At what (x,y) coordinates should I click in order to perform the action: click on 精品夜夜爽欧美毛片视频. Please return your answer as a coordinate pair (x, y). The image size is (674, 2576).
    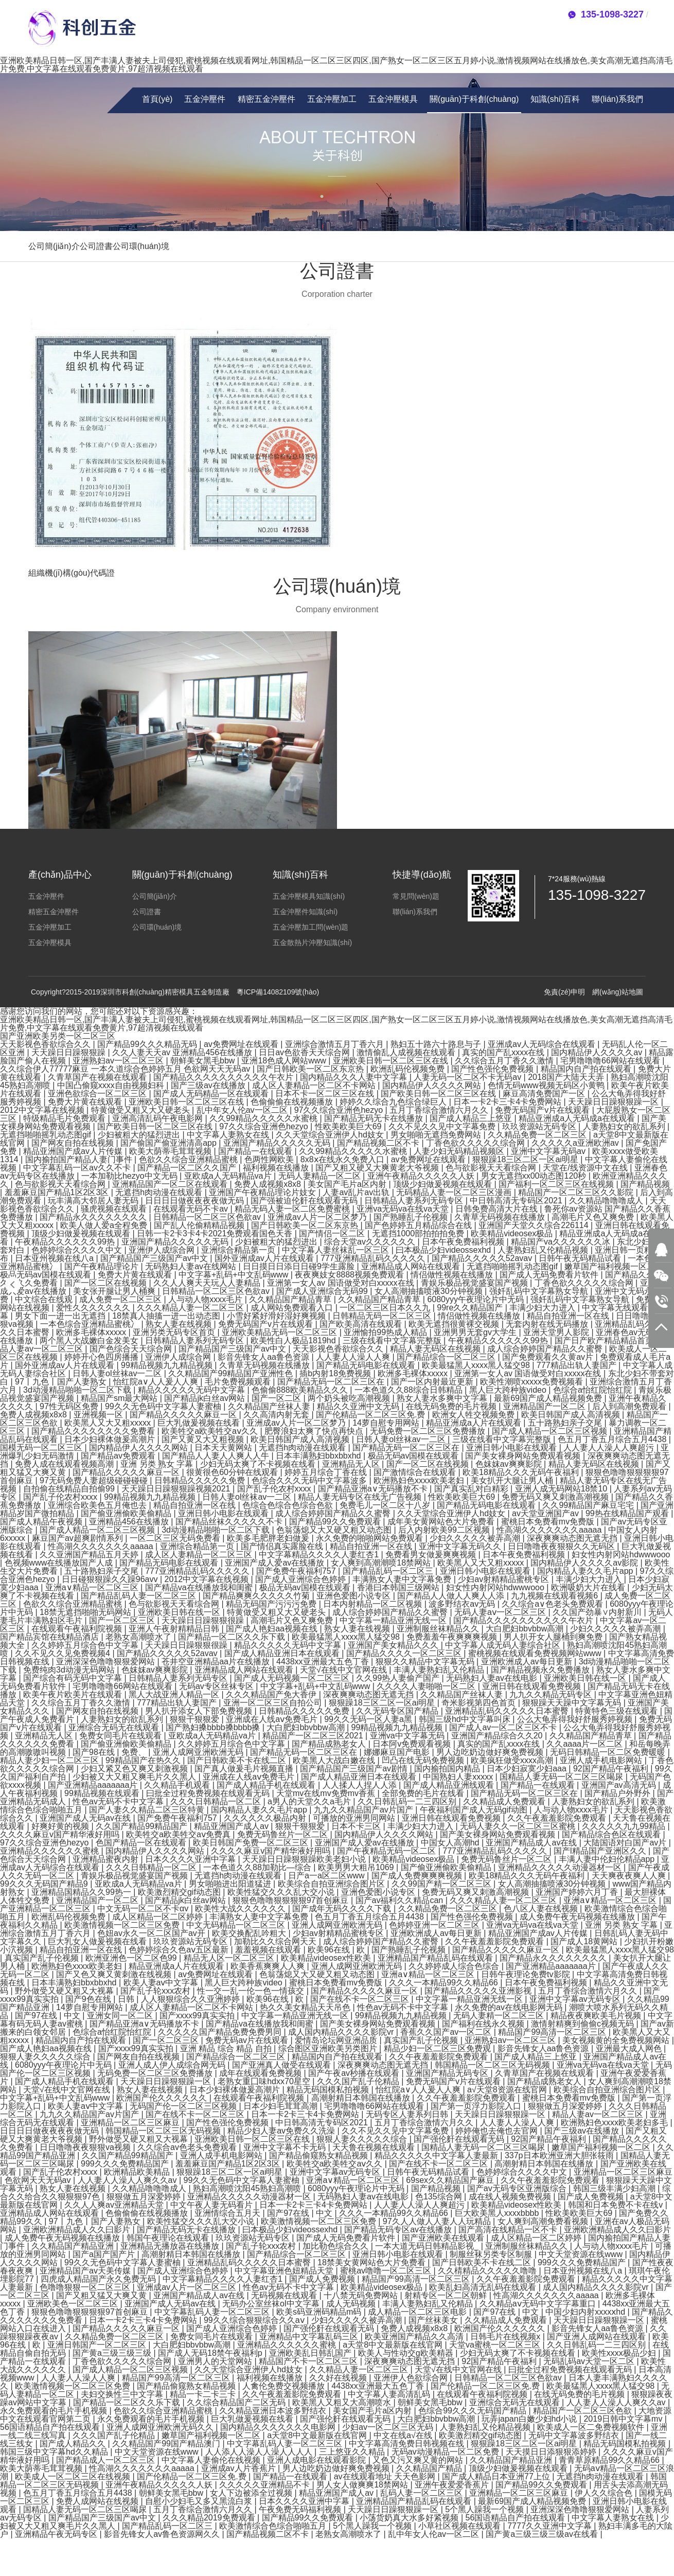
    Looking at the image, I should click on (597, 2015).